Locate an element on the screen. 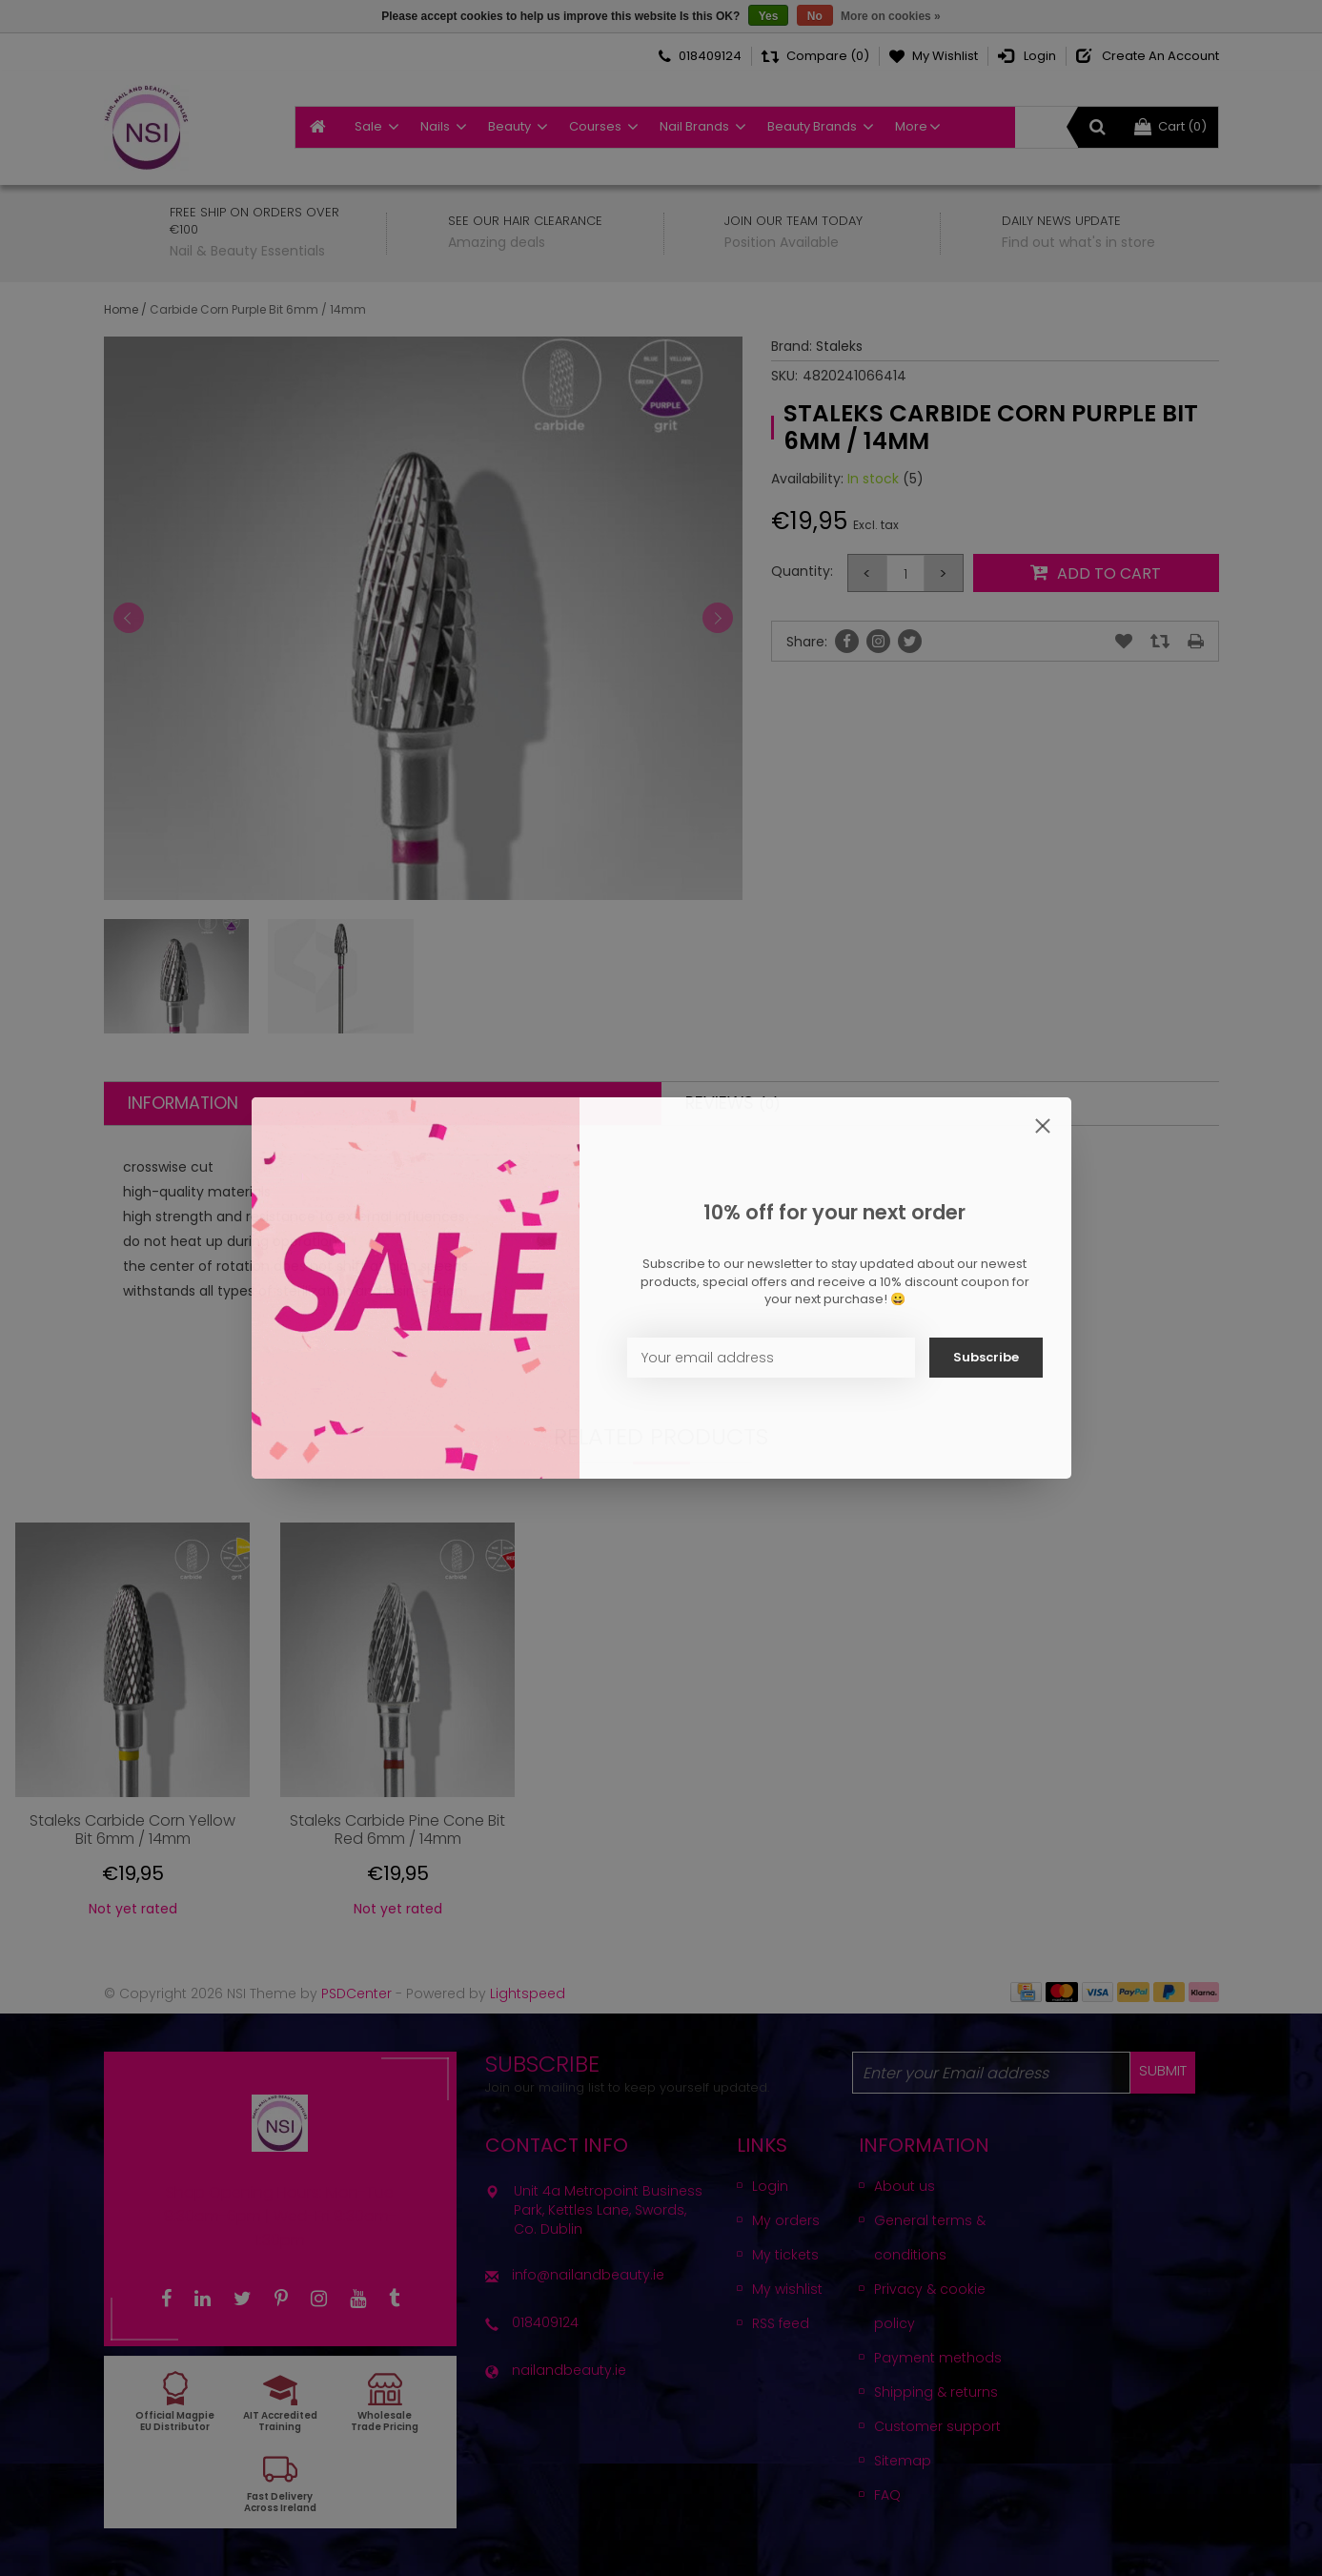  nailandbeauty.ie is located at coordinates (569, 2370).